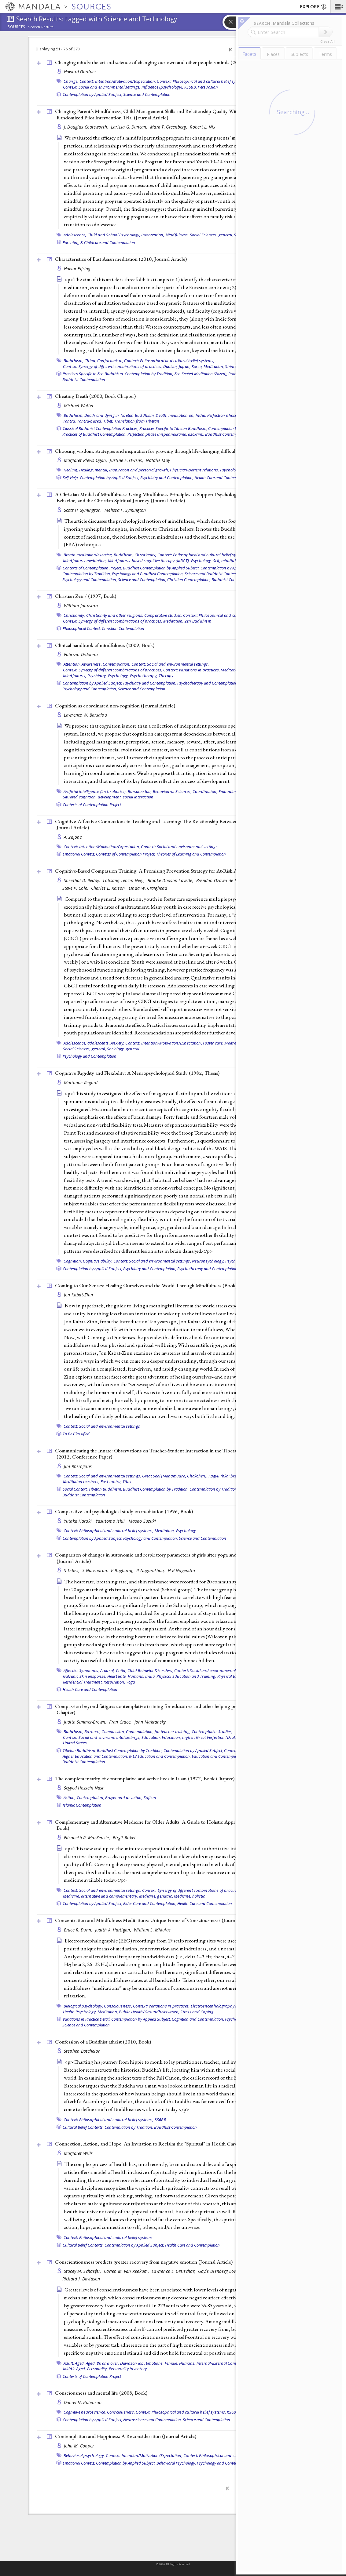  I want to click on Cognitive Rigidity and Flexibility: A Neuropsychological Study (1982, ), so click(137, 1073).